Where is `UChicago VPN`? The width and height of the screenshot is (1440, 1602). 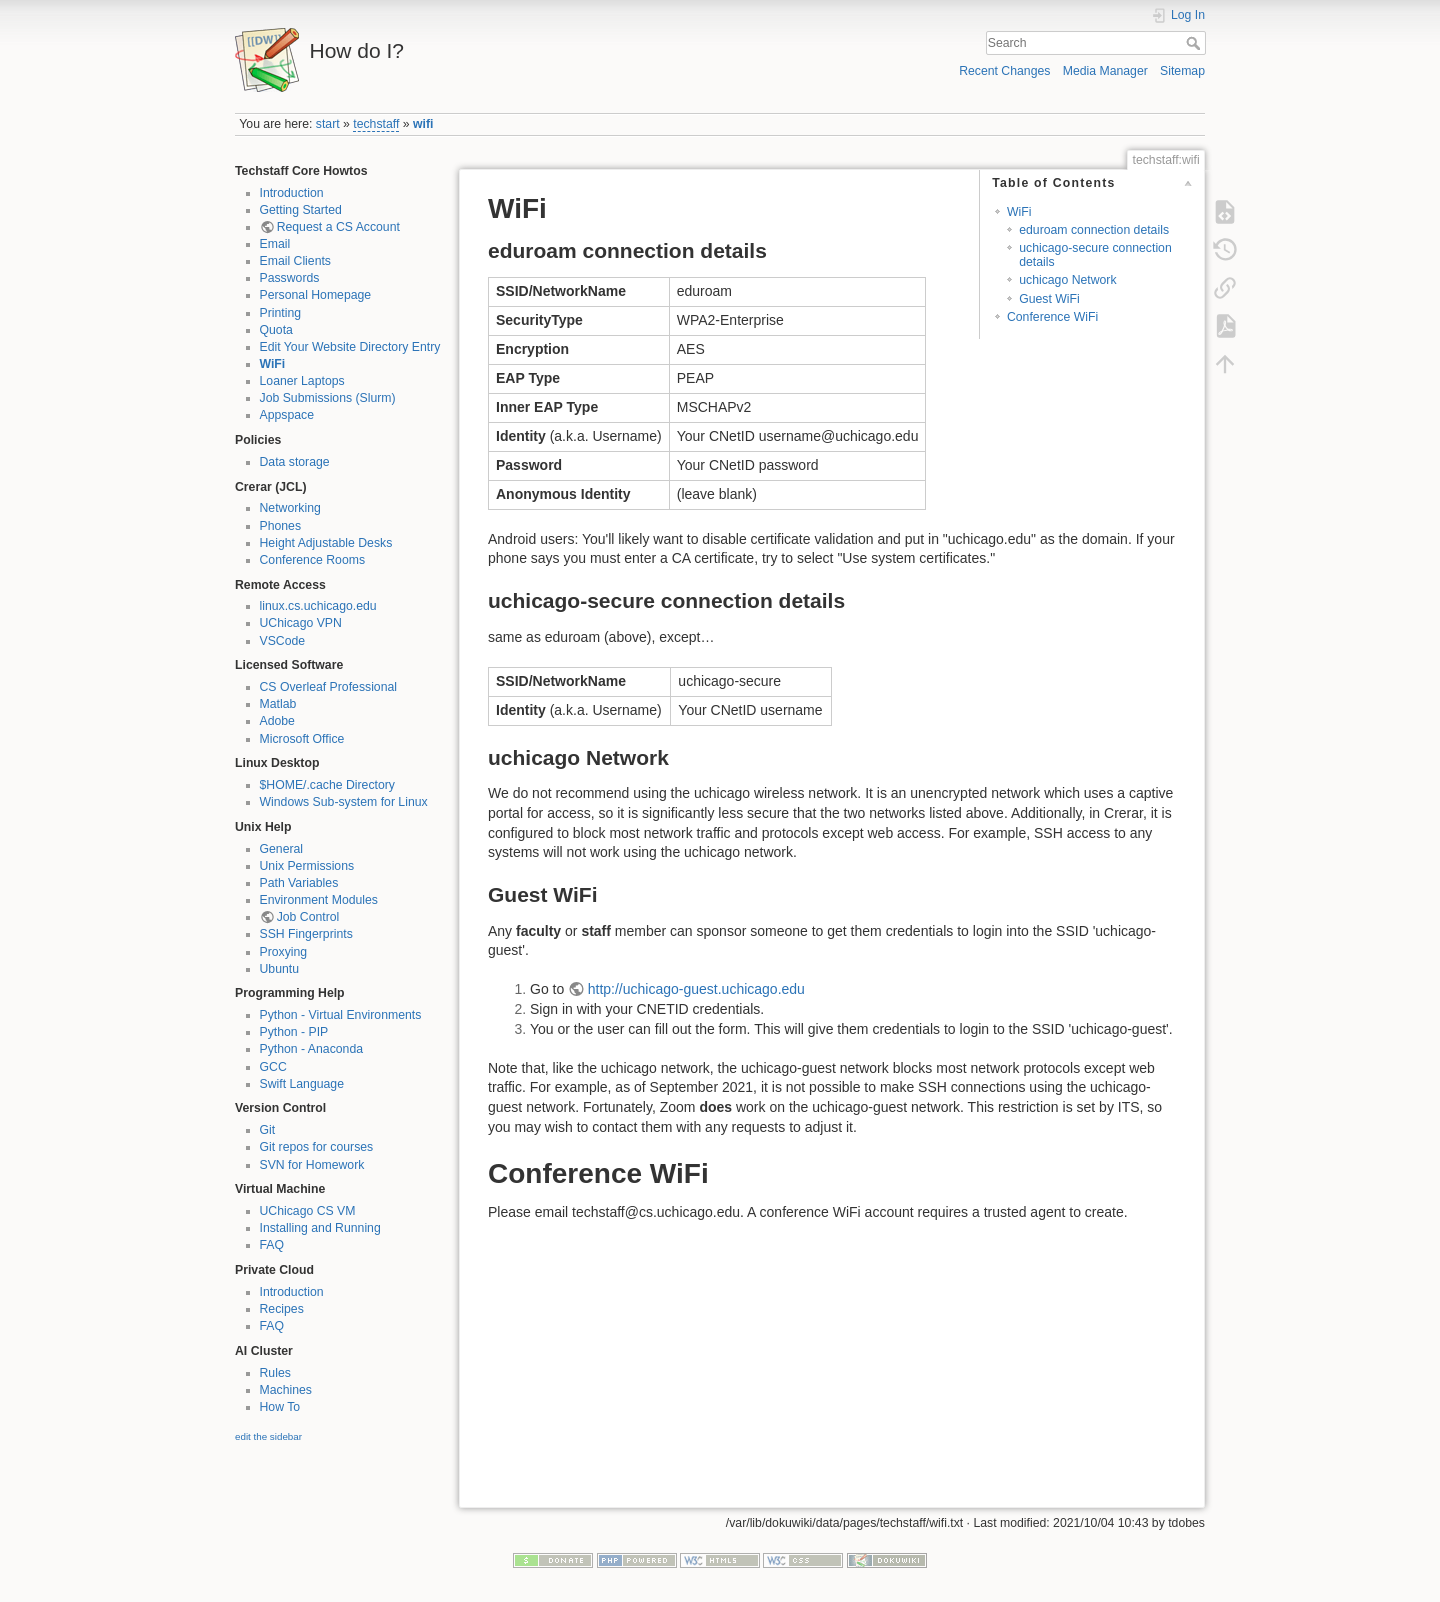 UChicago VPN is located at coordinates (301, 623).